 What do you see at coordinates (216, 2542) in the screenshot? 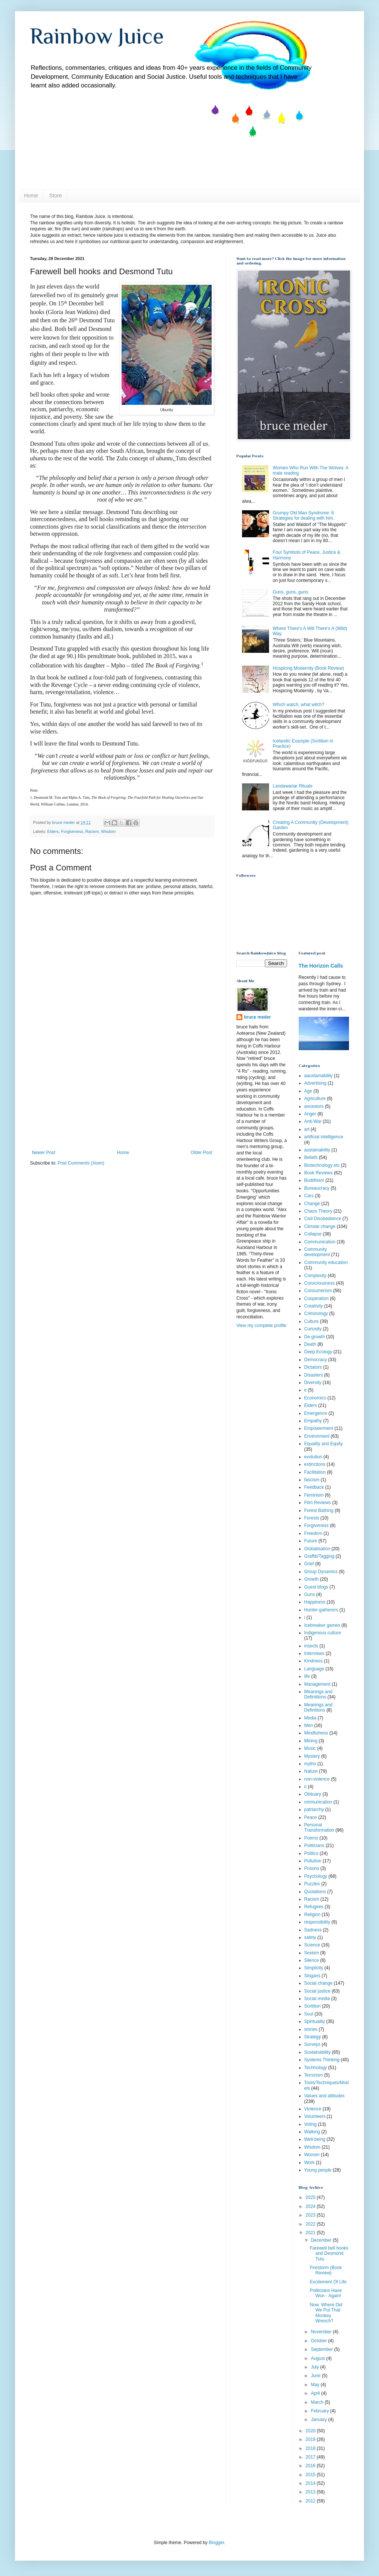
I see `Blogger` at bounding box center [216, 2542].